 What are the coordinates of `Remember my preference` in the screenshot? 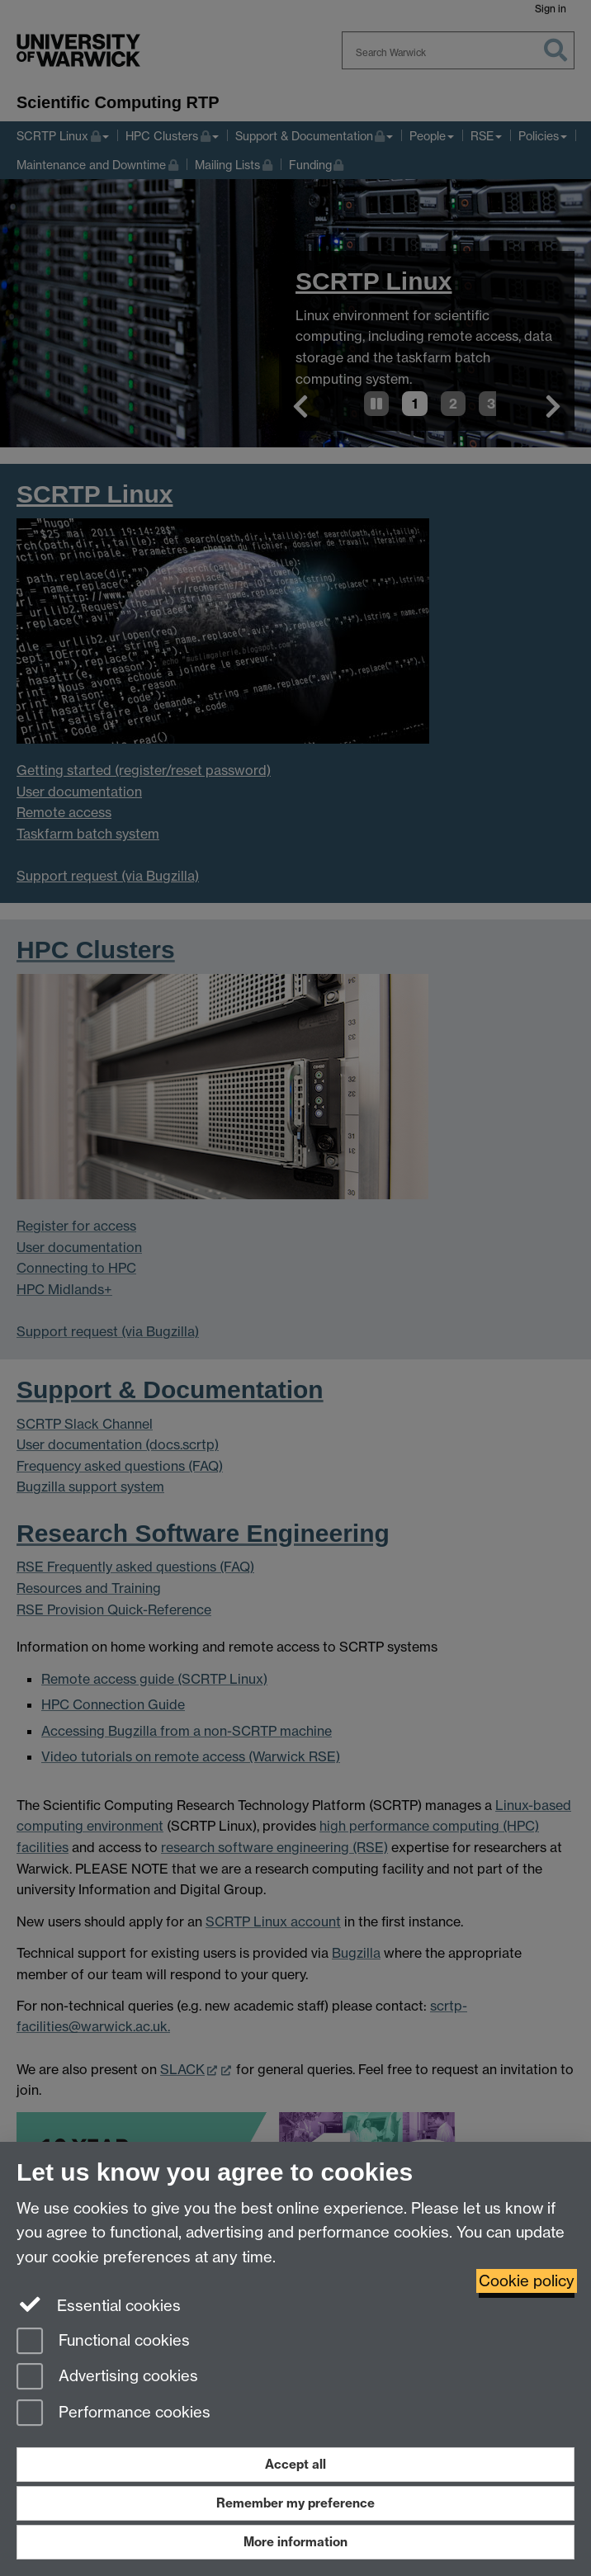 It's located at (295, 2503).